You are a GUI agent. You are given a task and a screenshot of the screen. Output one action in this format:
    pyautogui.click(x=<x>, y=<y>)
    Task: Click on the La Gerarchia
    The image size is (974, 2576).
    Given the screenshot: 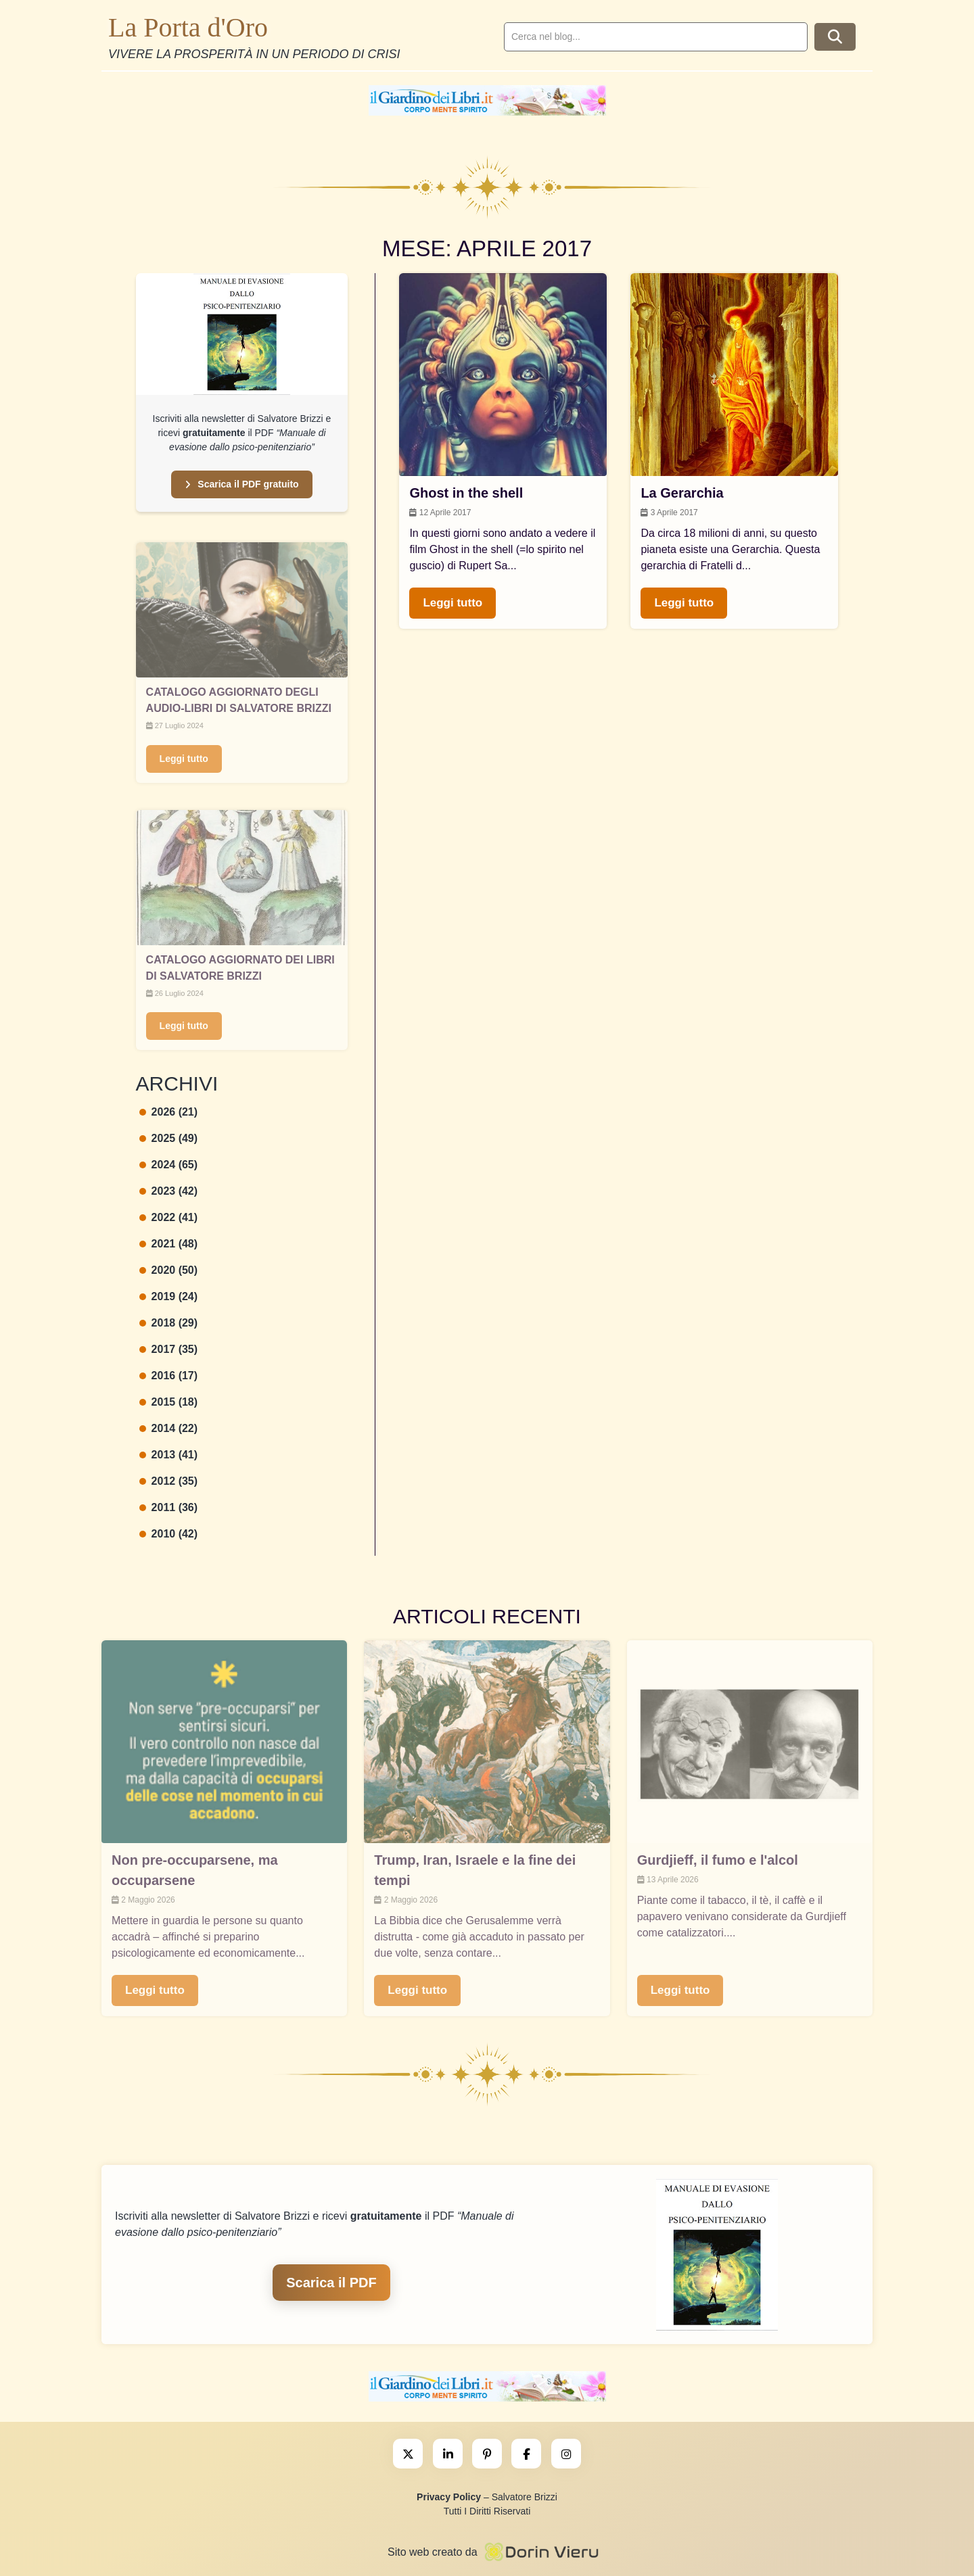 What is the action you would take?
    pyautogui.click(x=682, y=492)
    